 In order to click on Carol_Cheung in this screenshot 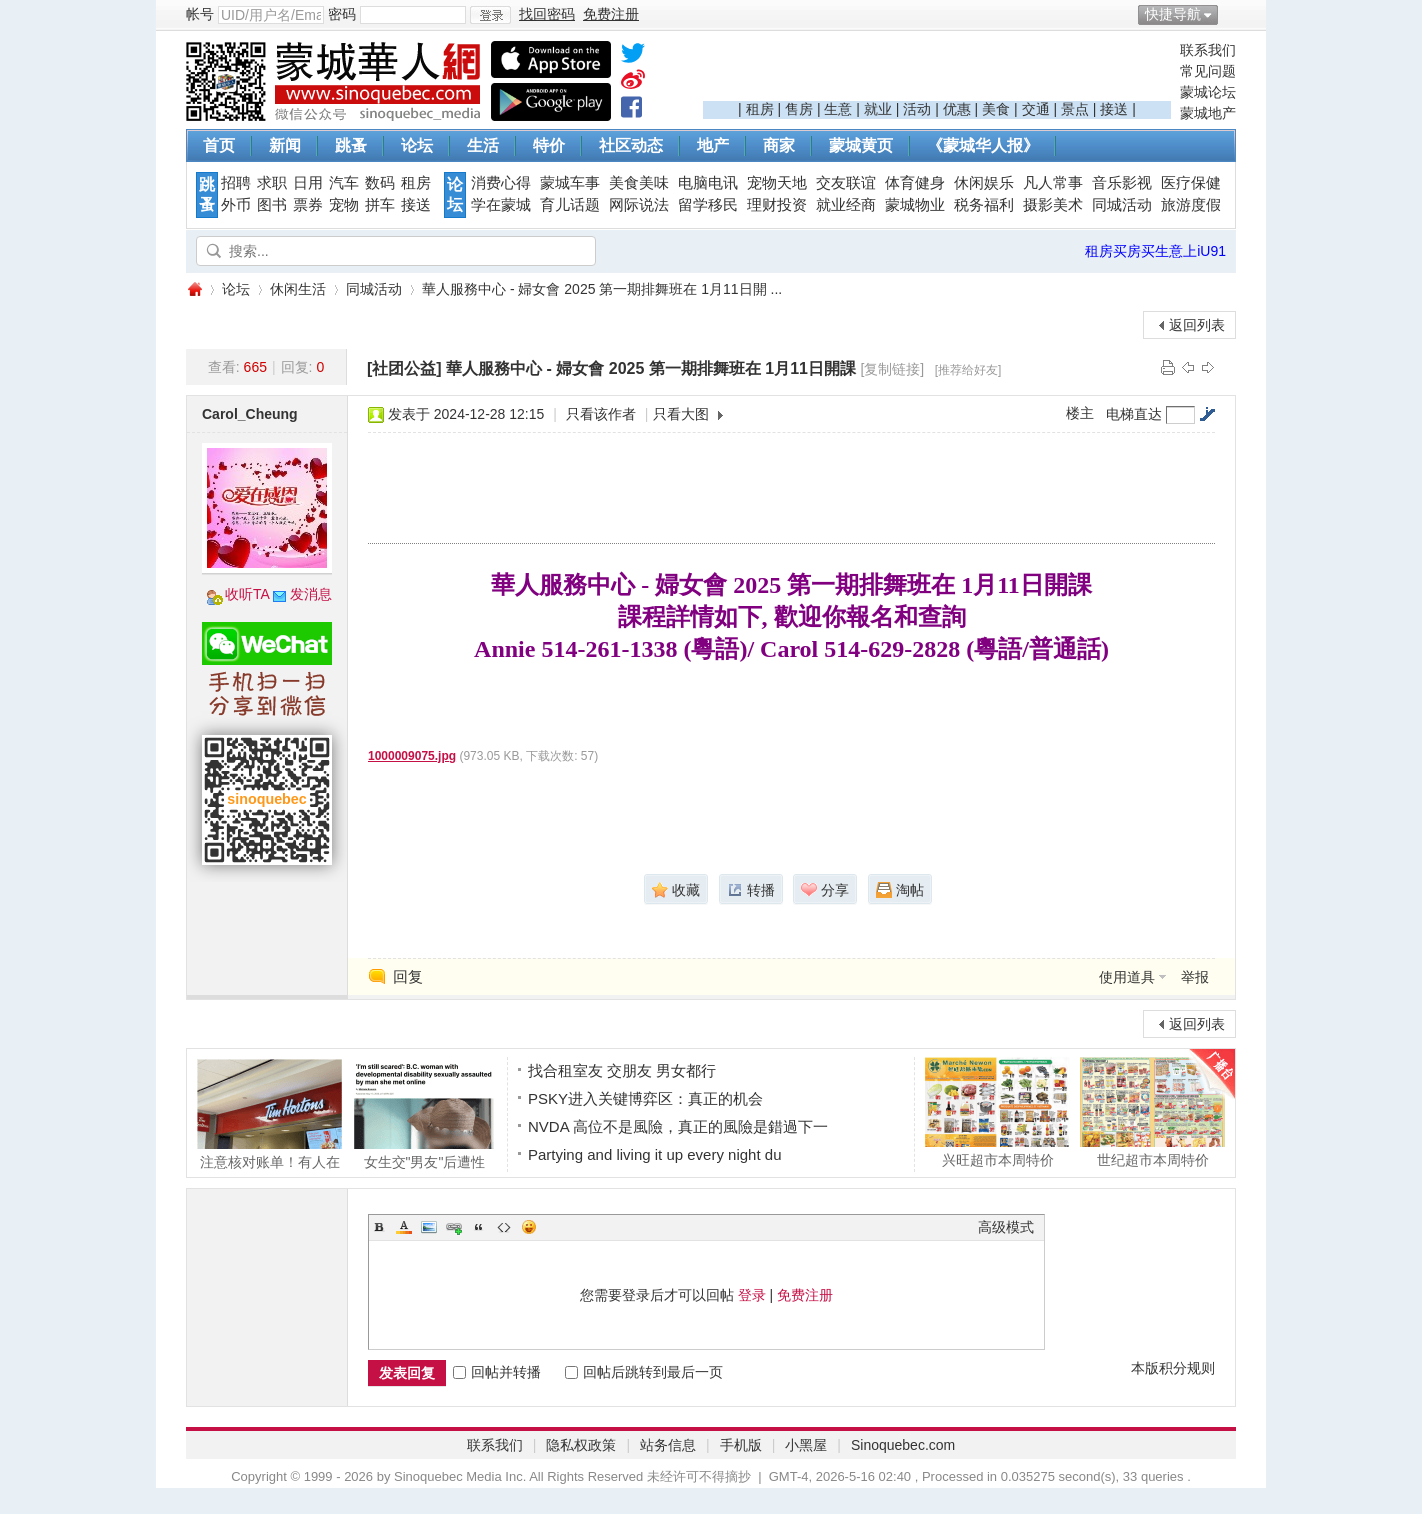, I will do `click(250, 414)`.